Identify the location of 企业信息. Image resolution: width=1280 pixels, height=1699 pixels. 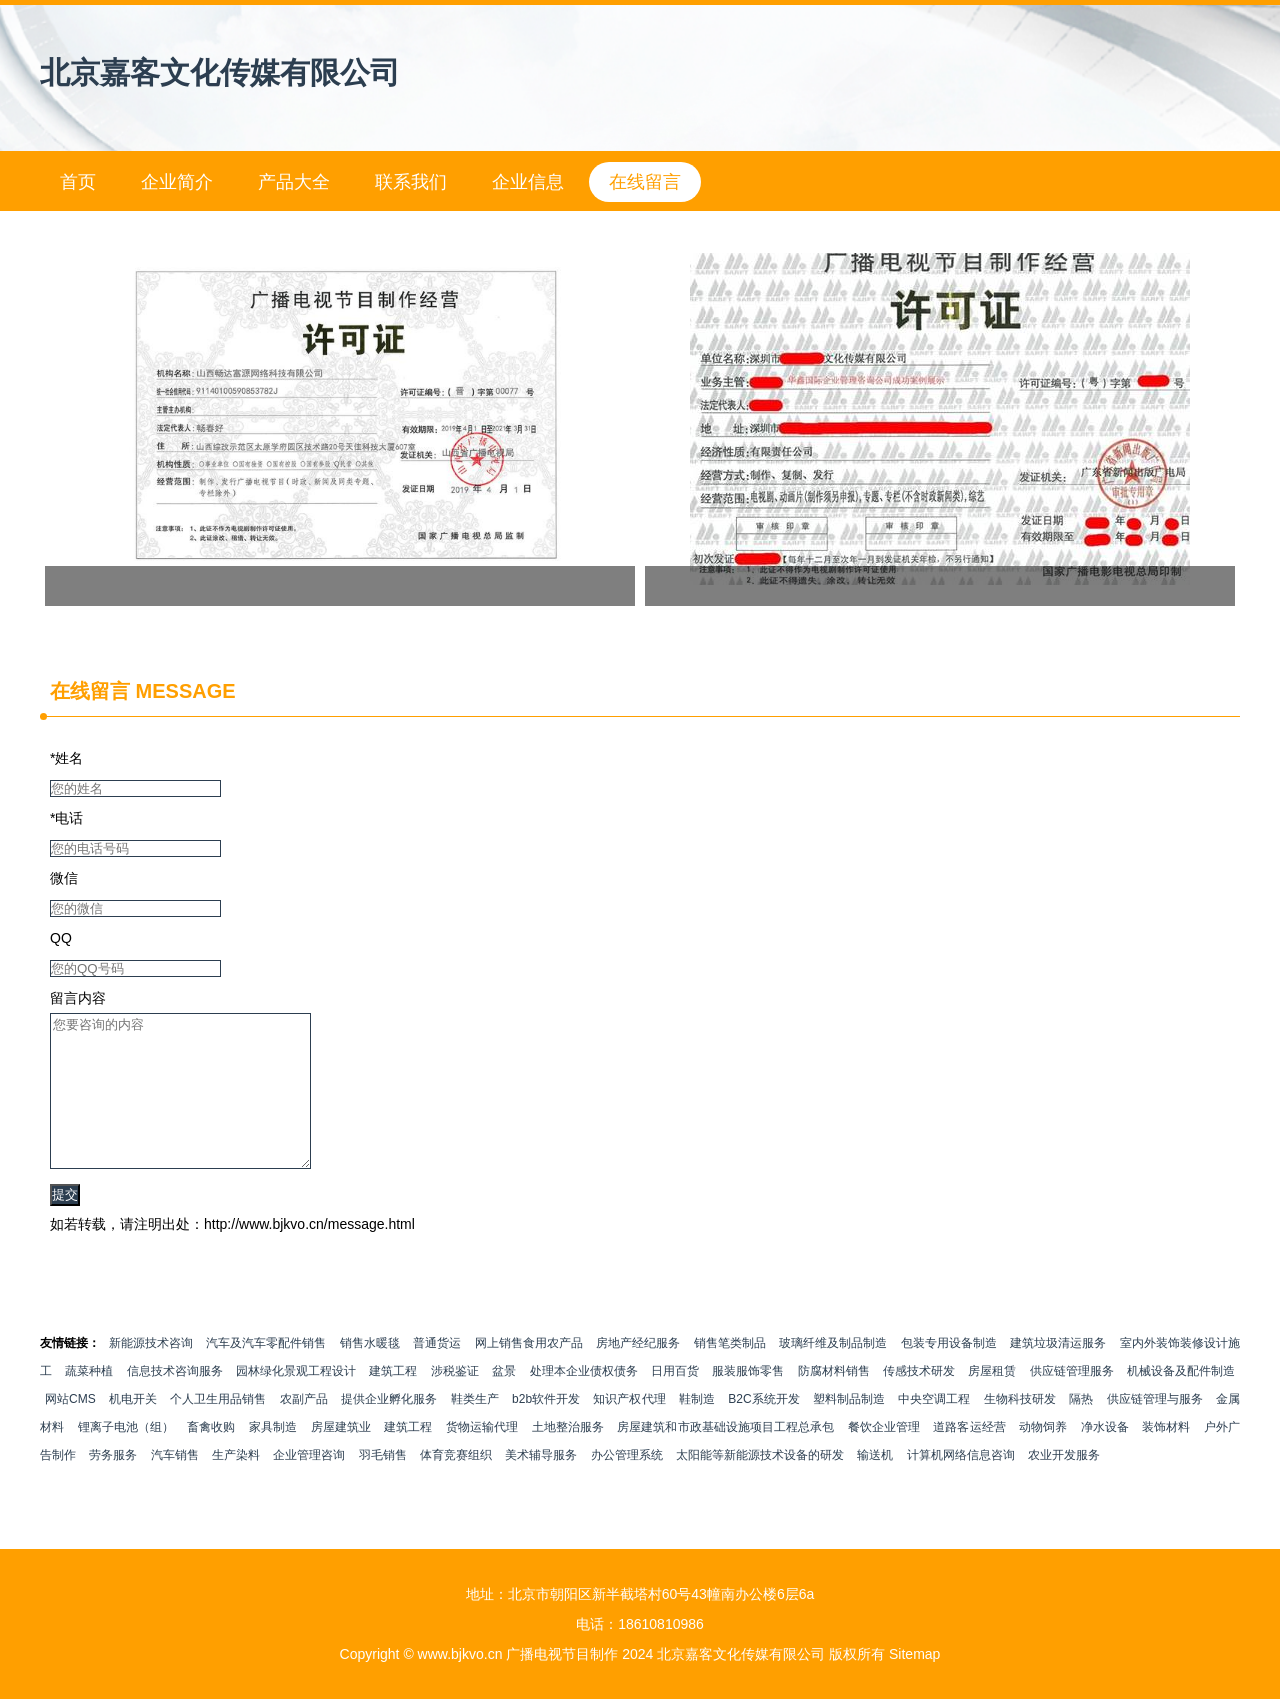
(528, 182).